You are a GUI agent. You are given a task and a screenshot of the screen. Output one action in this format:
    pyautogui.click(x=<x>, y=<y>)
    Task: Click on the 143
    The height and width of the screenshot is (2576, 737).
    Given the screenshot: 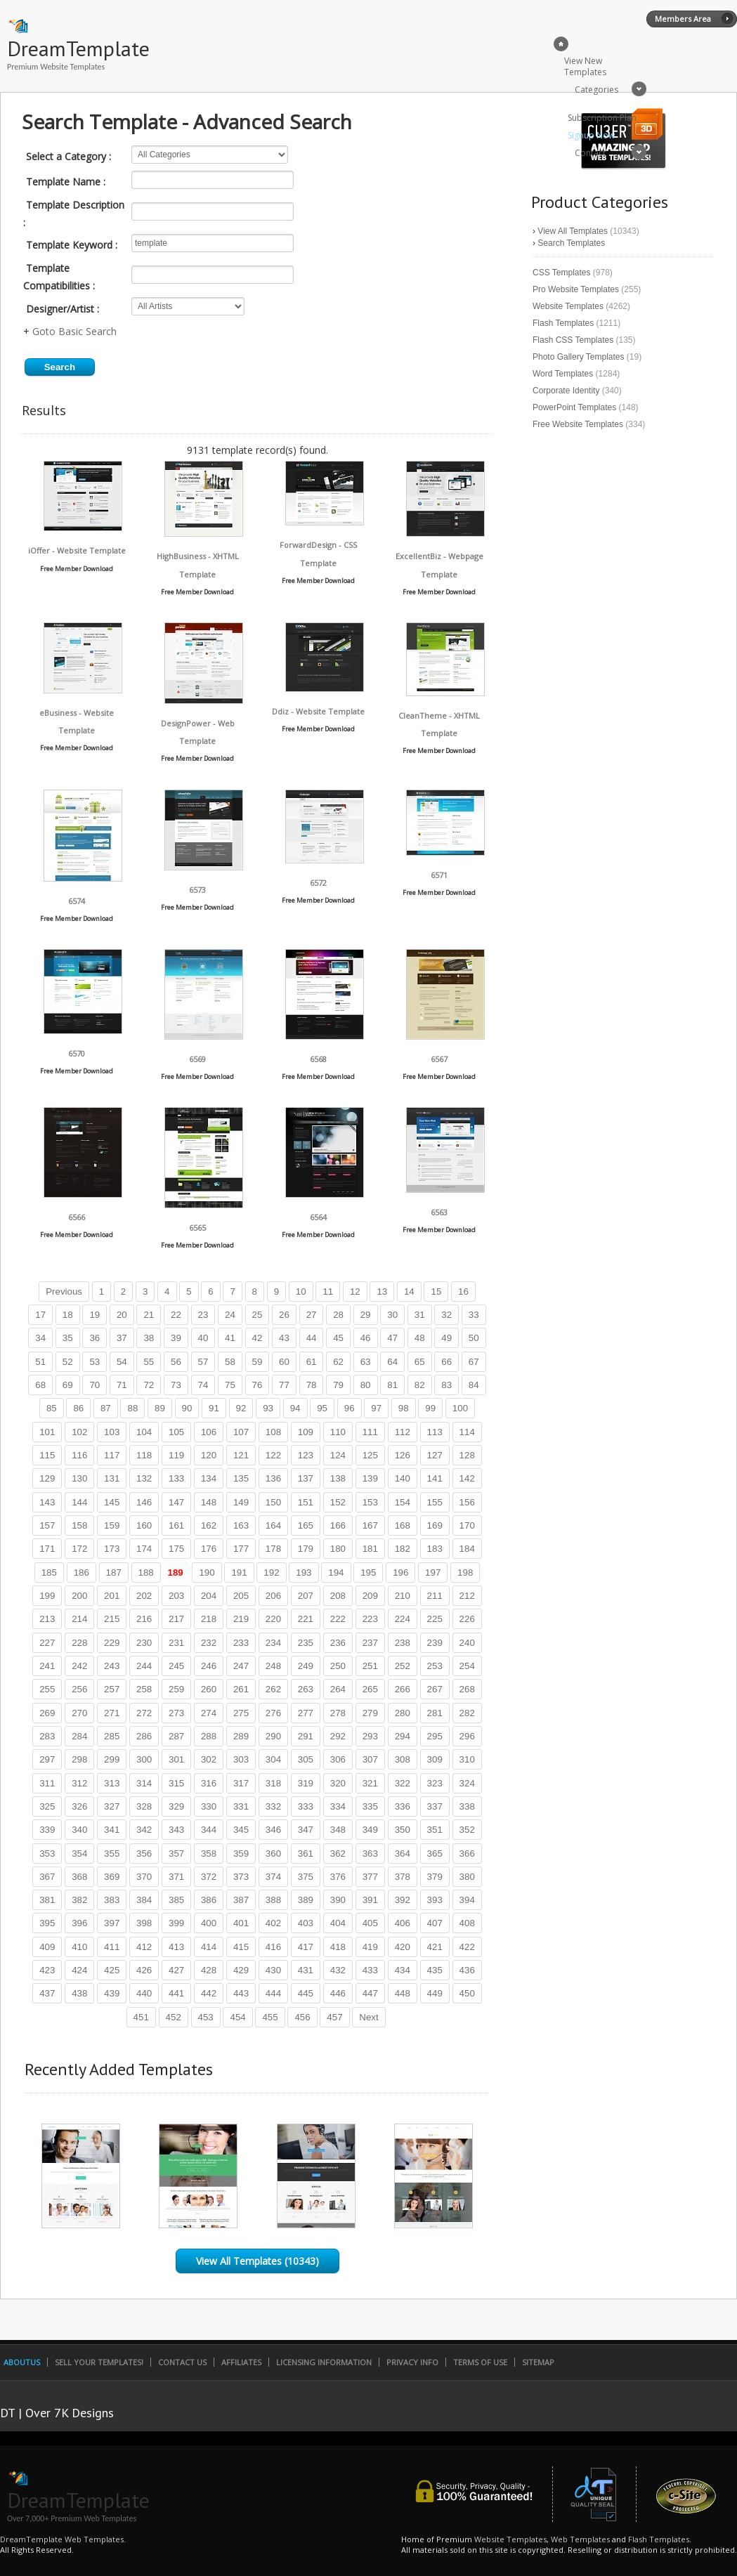 What is the action you would take?
    pyautogui.click(x=47, y=1502)
    